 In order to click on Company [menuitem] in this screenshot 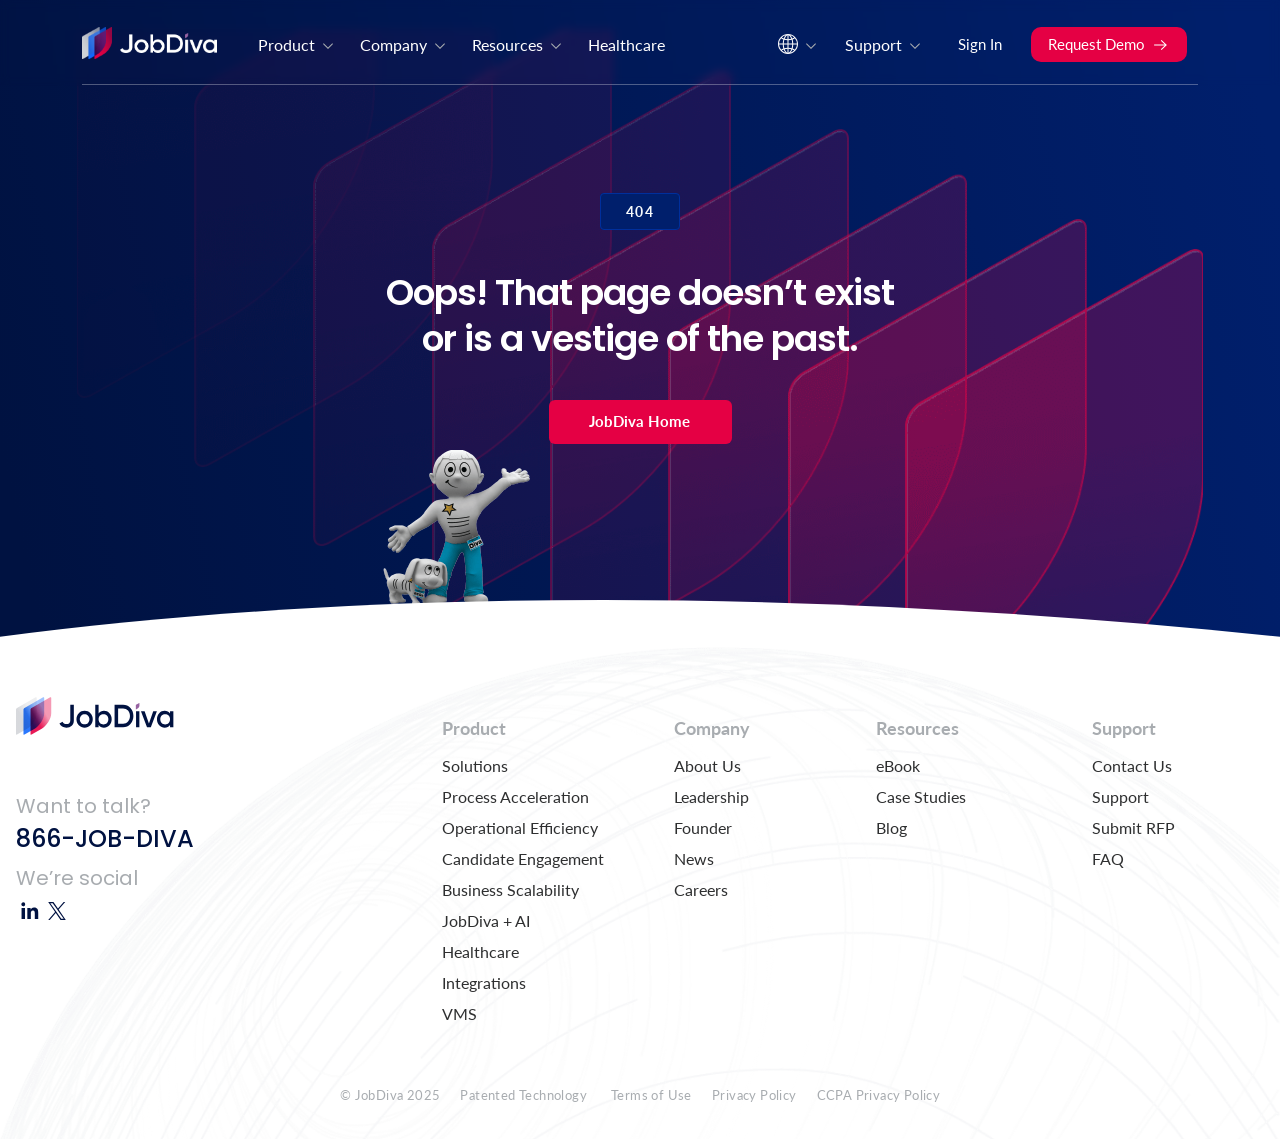, I will do `click(404, 44)`.